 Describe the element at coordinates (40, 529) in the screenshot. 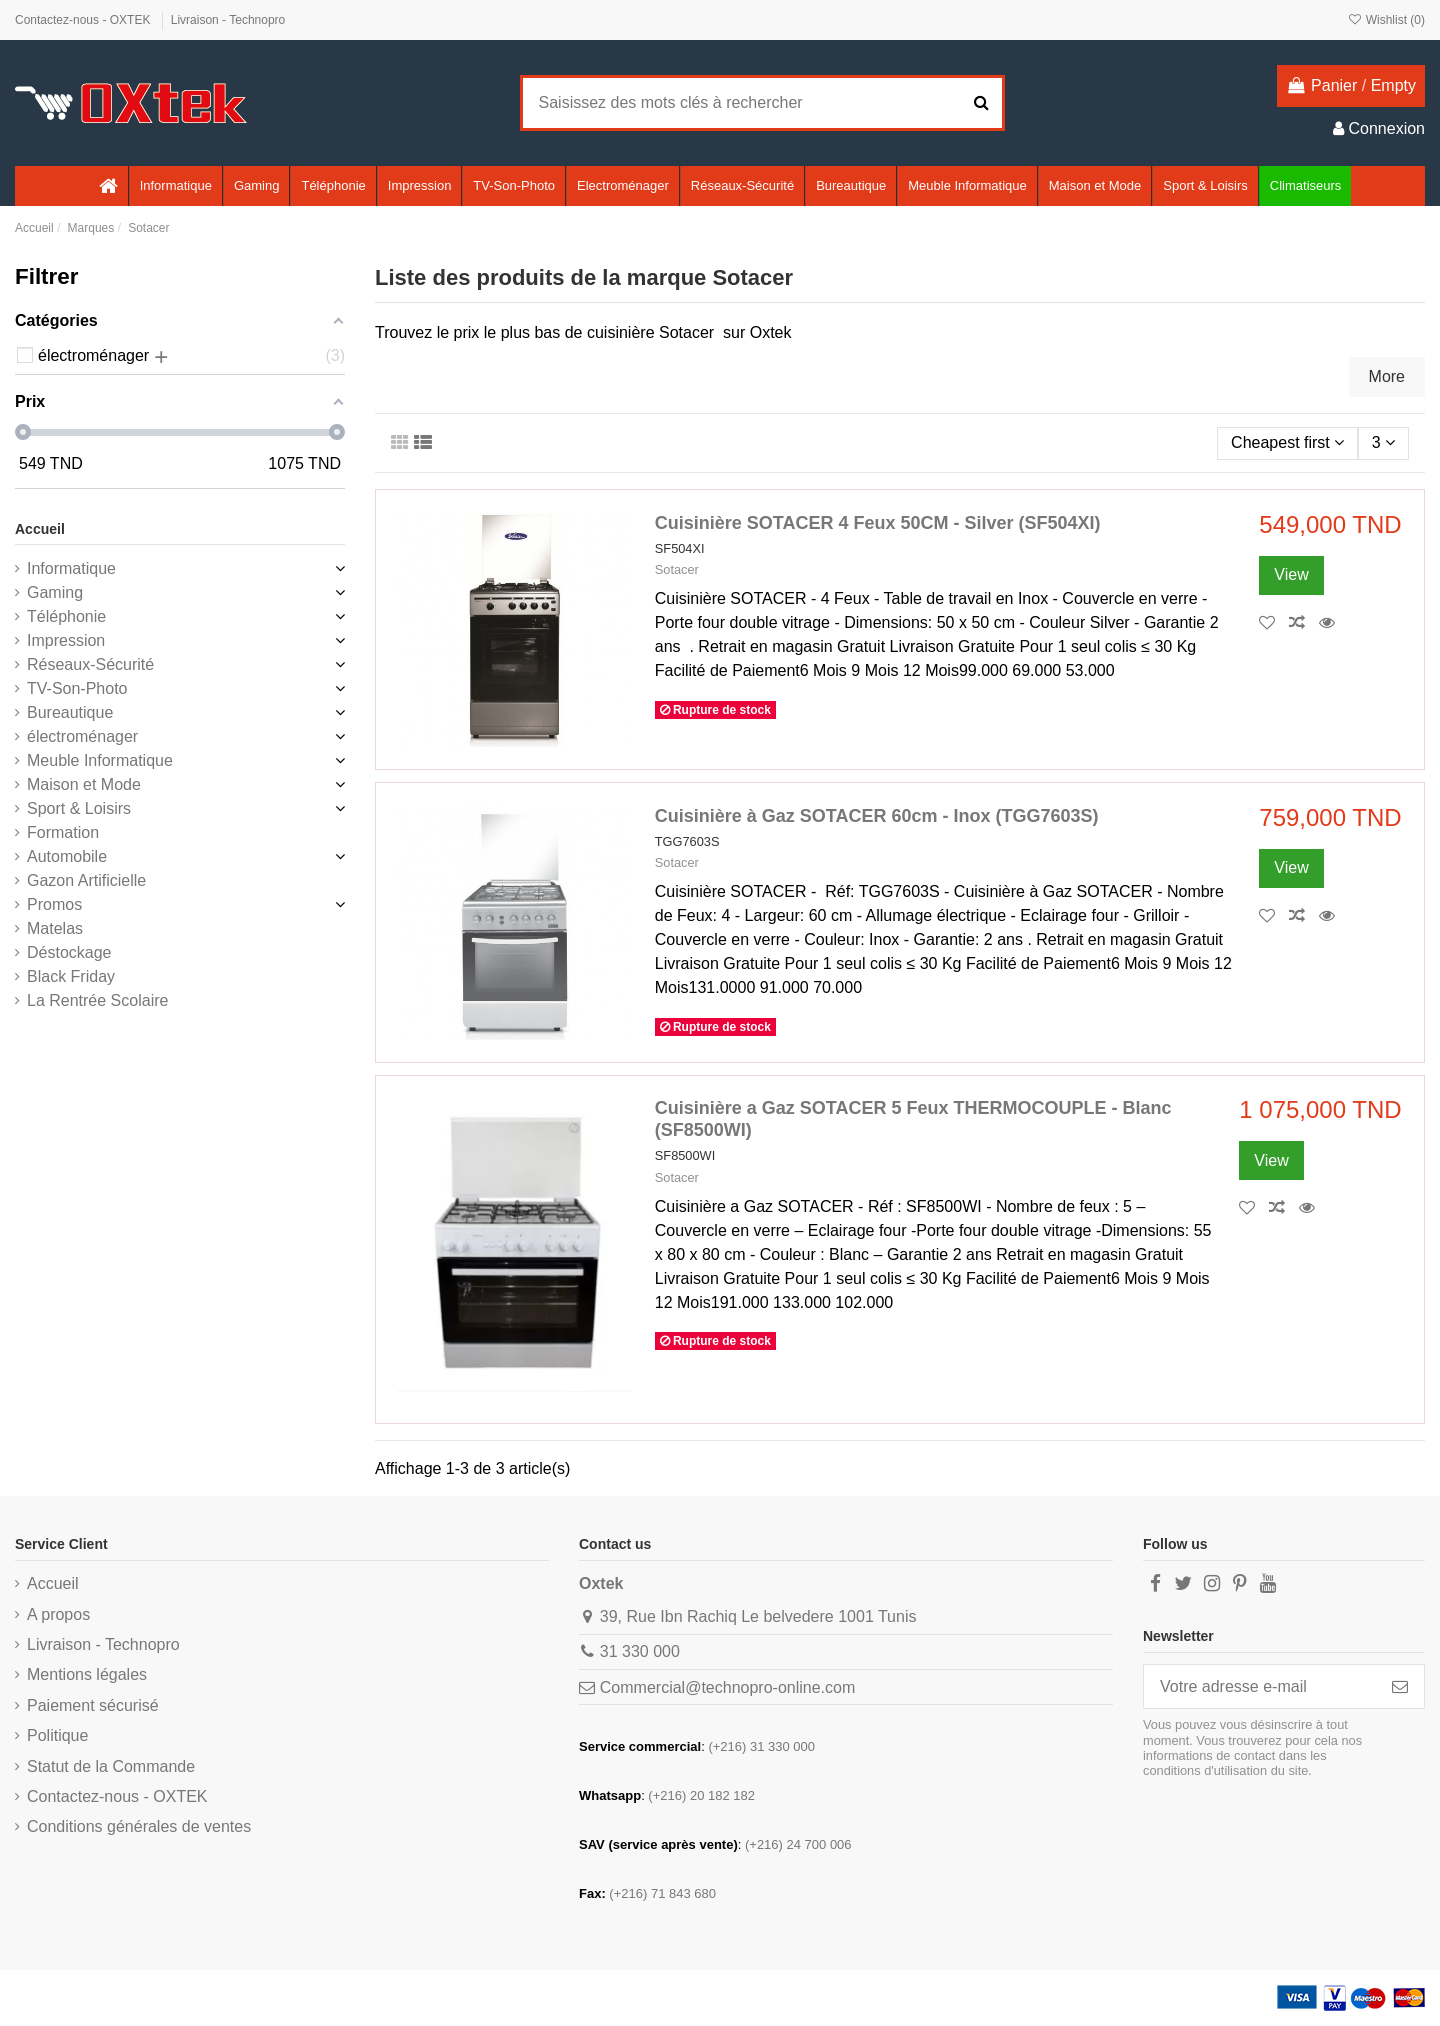

I see `Accueil` at that location.